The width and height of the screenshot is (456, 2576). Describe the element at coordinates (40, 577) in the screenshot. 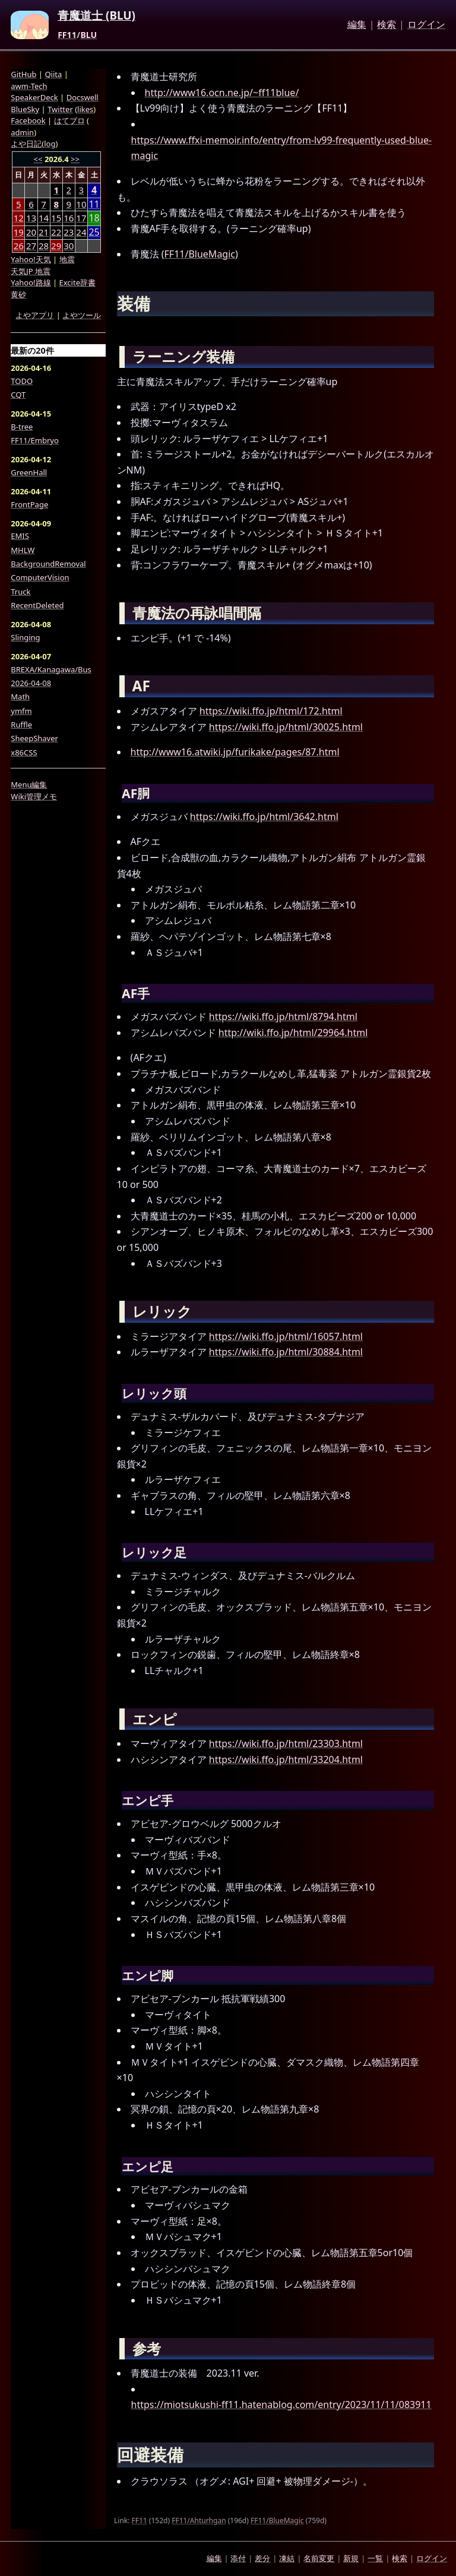

I see `ComputerVision` at that location.